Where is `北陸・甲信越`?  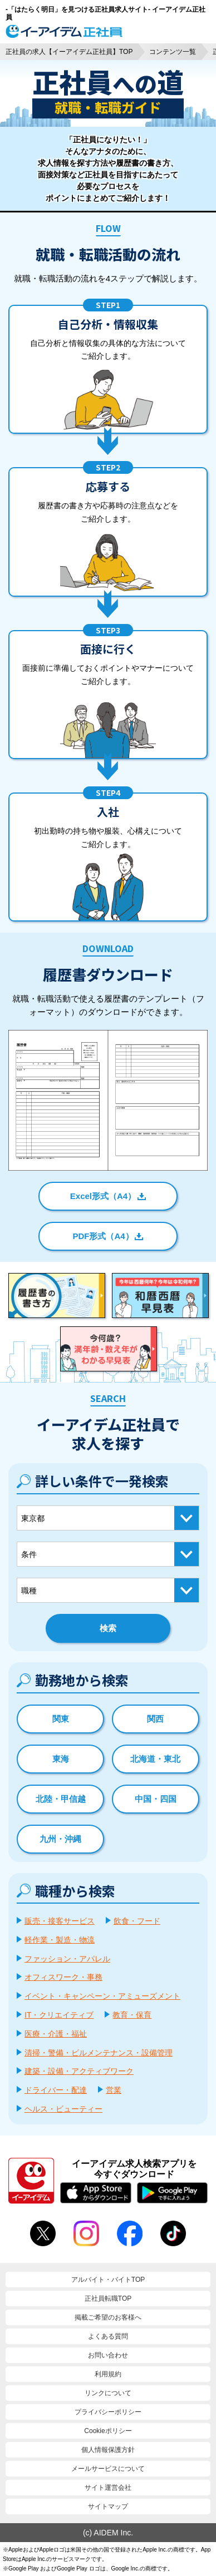 北陸・甲信越 is located at coordinates (61, 1799).